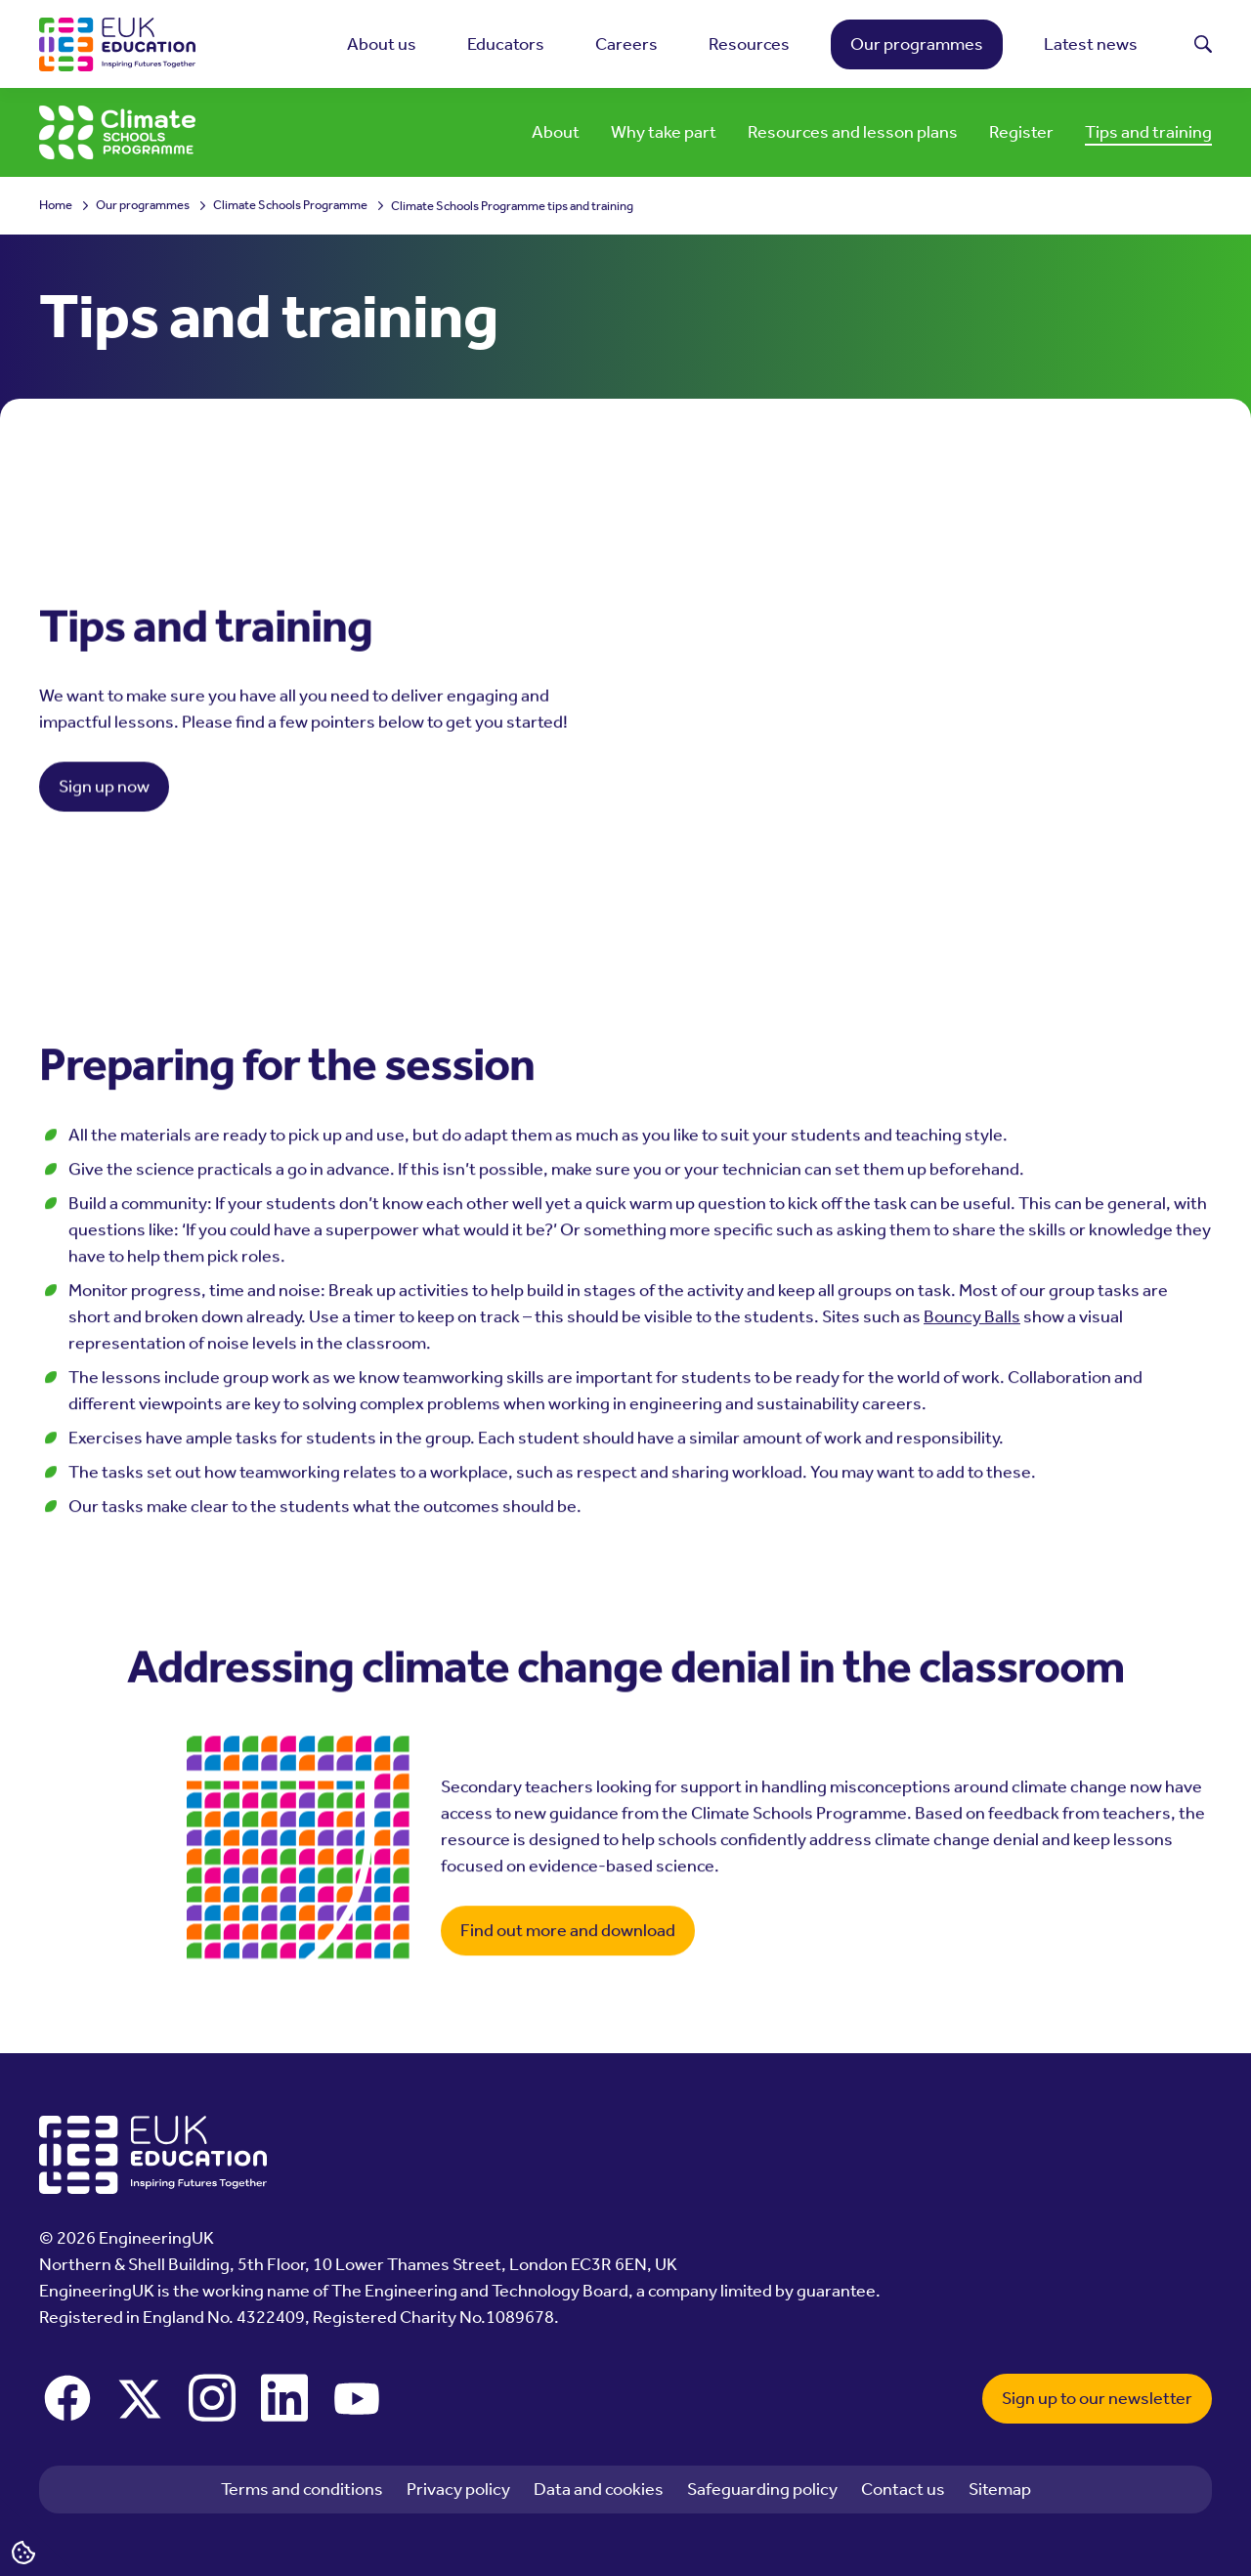  What do you see at coordinates (505, 44) in the screenshot?
I see `Educators` at bounding box center [505, 44].